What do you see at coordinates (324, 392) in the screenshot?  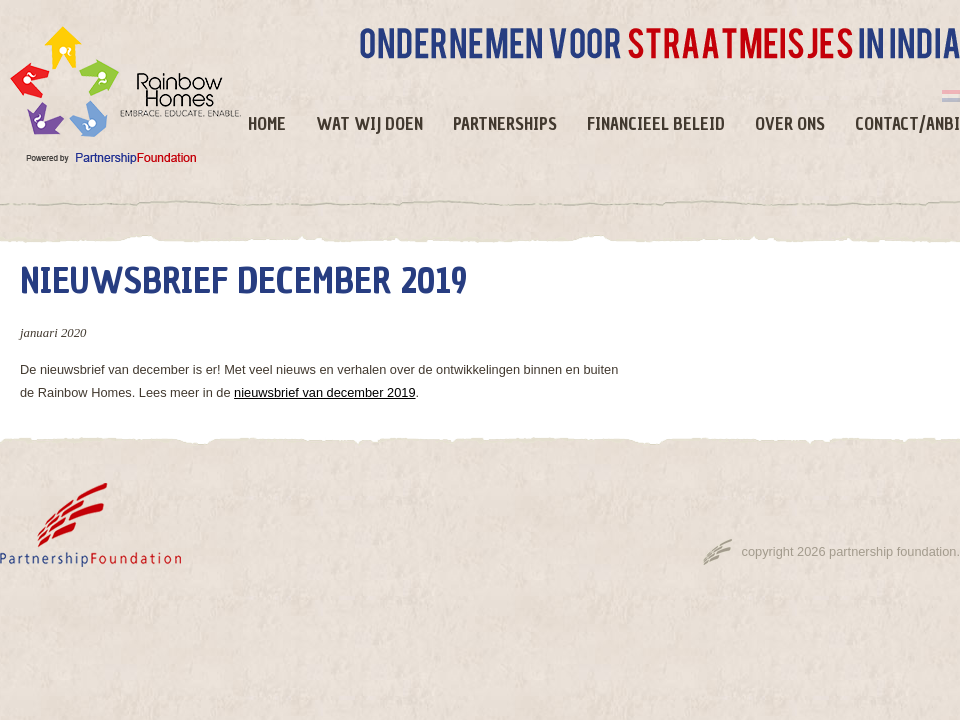 I see `nieuwsbrief van december 2019` at bounding box center [324, 392].